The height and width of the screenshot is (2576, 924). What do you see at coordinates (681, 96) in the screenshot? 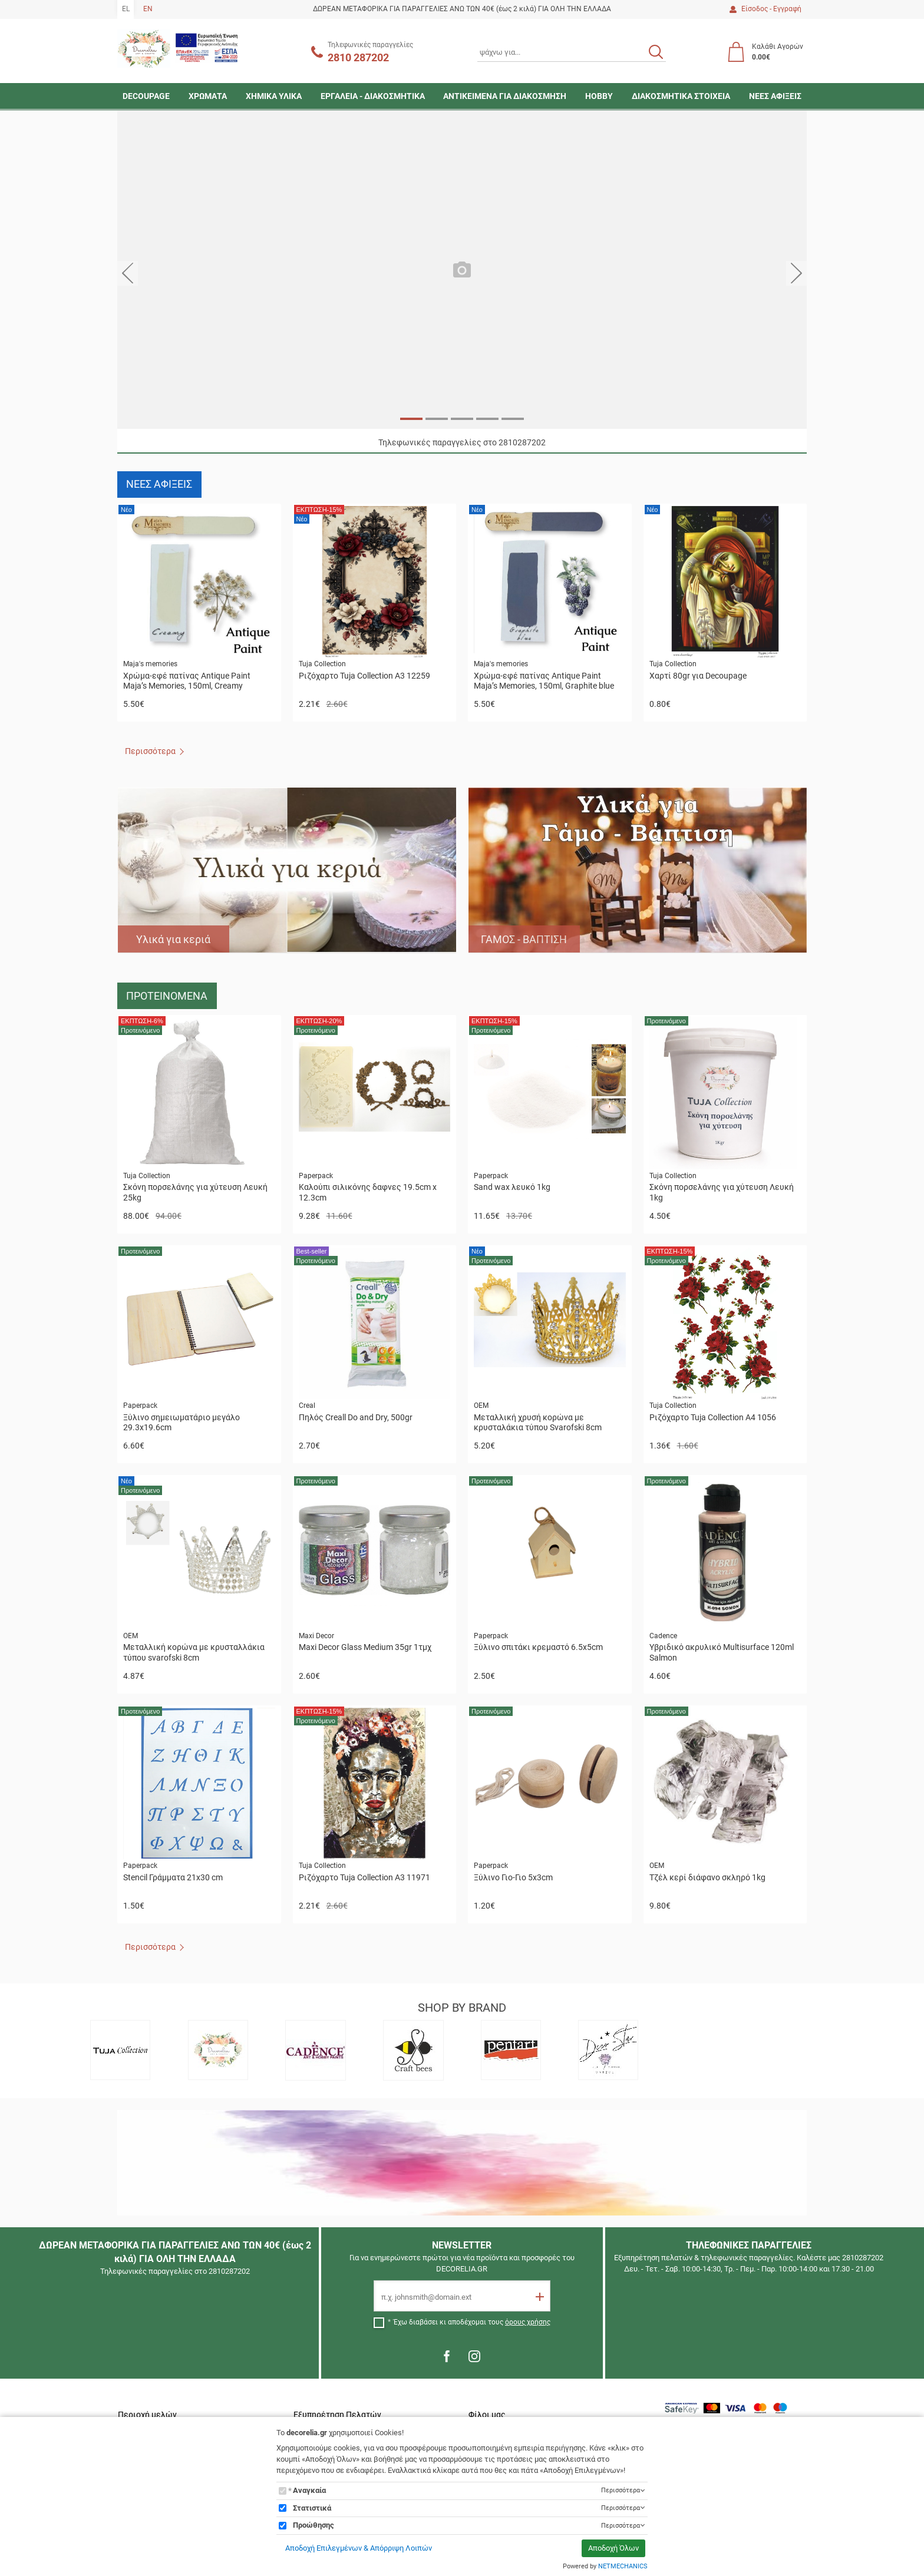
I see `ΔΙΑΚΟΣΜΗΤΙΚΑ ΣΤΟΙΧΕΙΑ` at bounding box center [681, 96].